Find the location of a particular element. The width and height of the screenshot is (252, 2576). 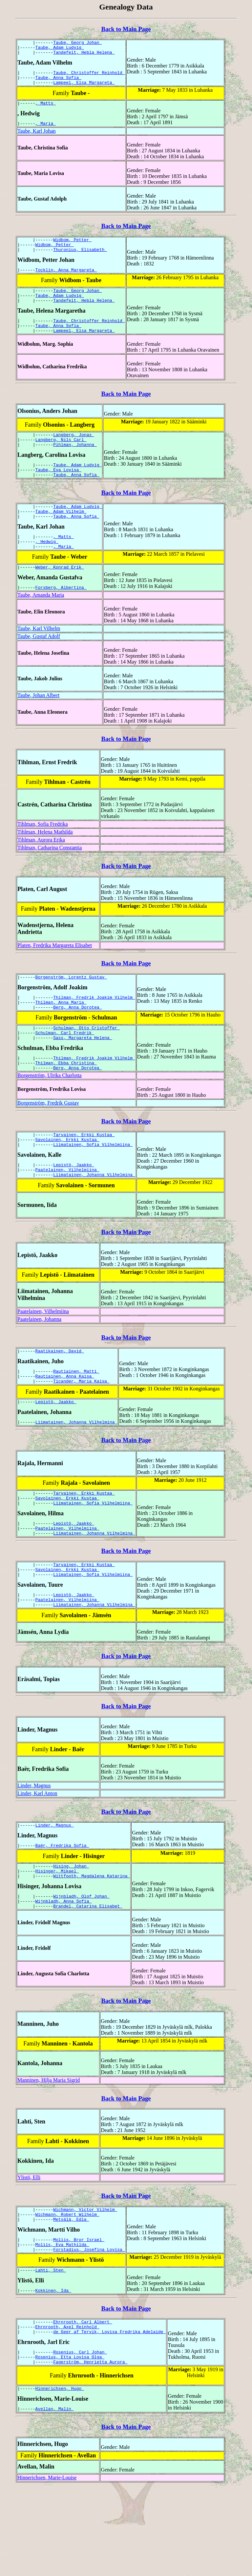

Hising, Johan is located at coordinates (71, 1934).